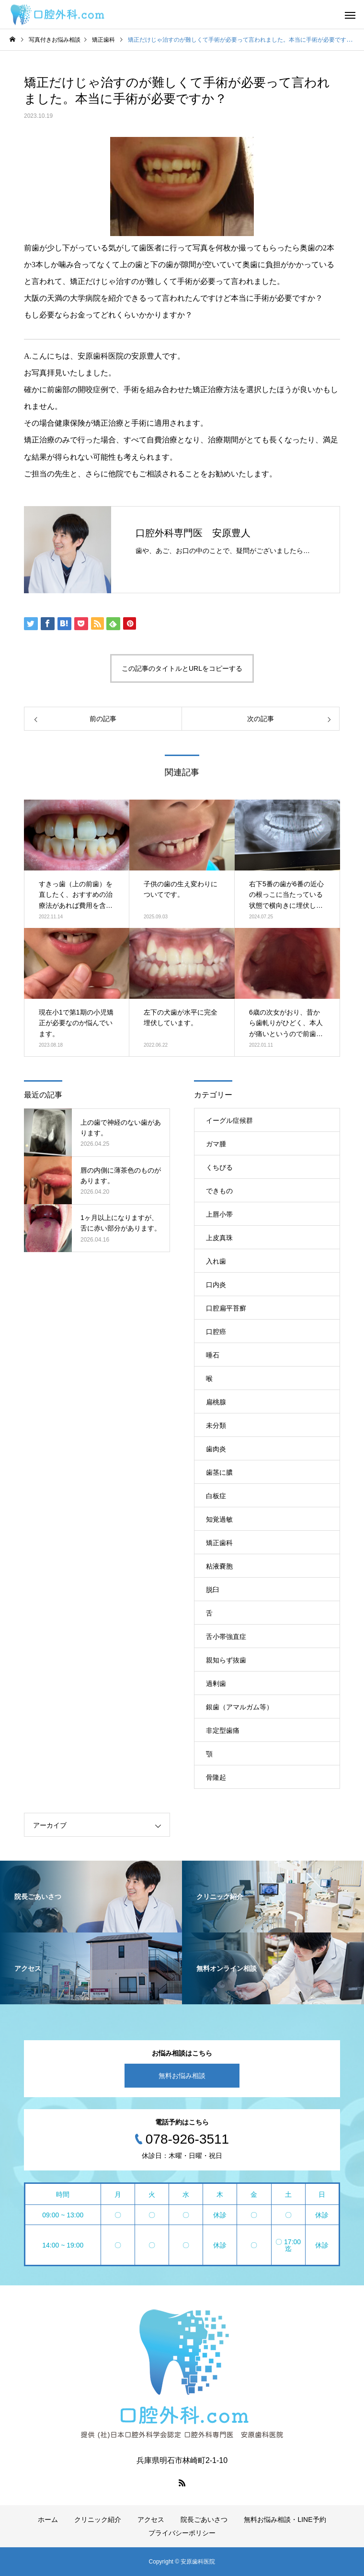  Describe the element at coordinates (212, 1589) in the screenshot. I see `脱臼` at that location.